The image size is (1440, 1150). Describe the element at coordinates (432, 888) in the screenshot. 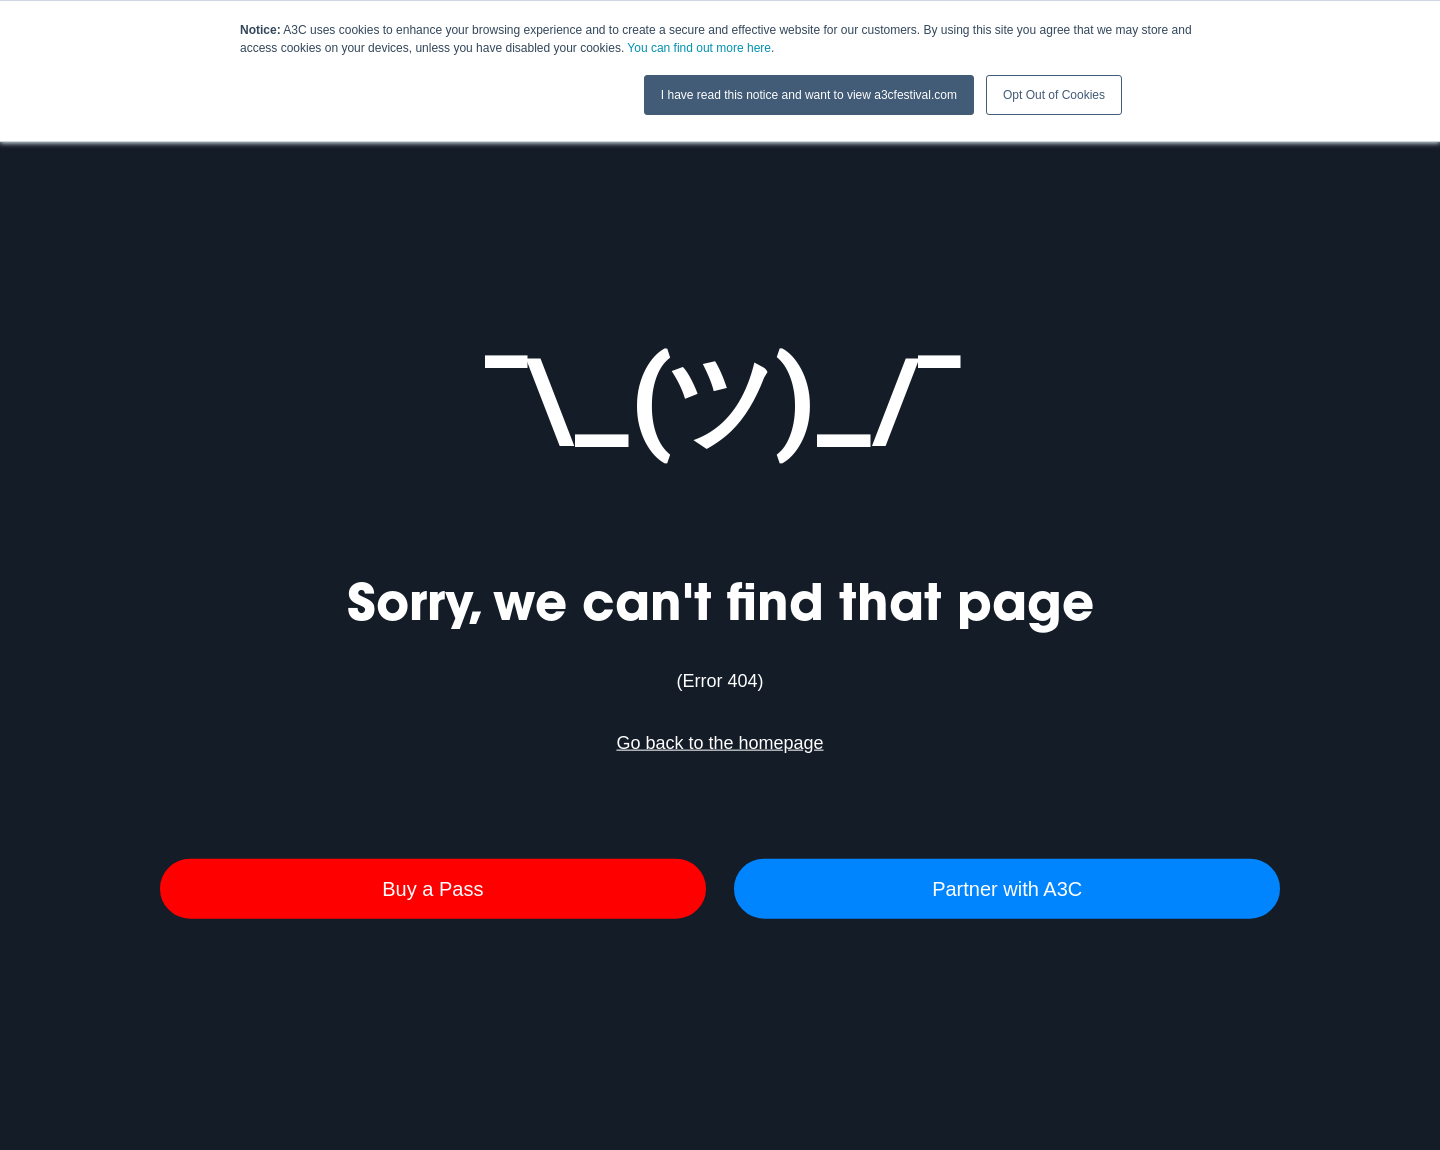

I see `Buy a Pass` at that location.